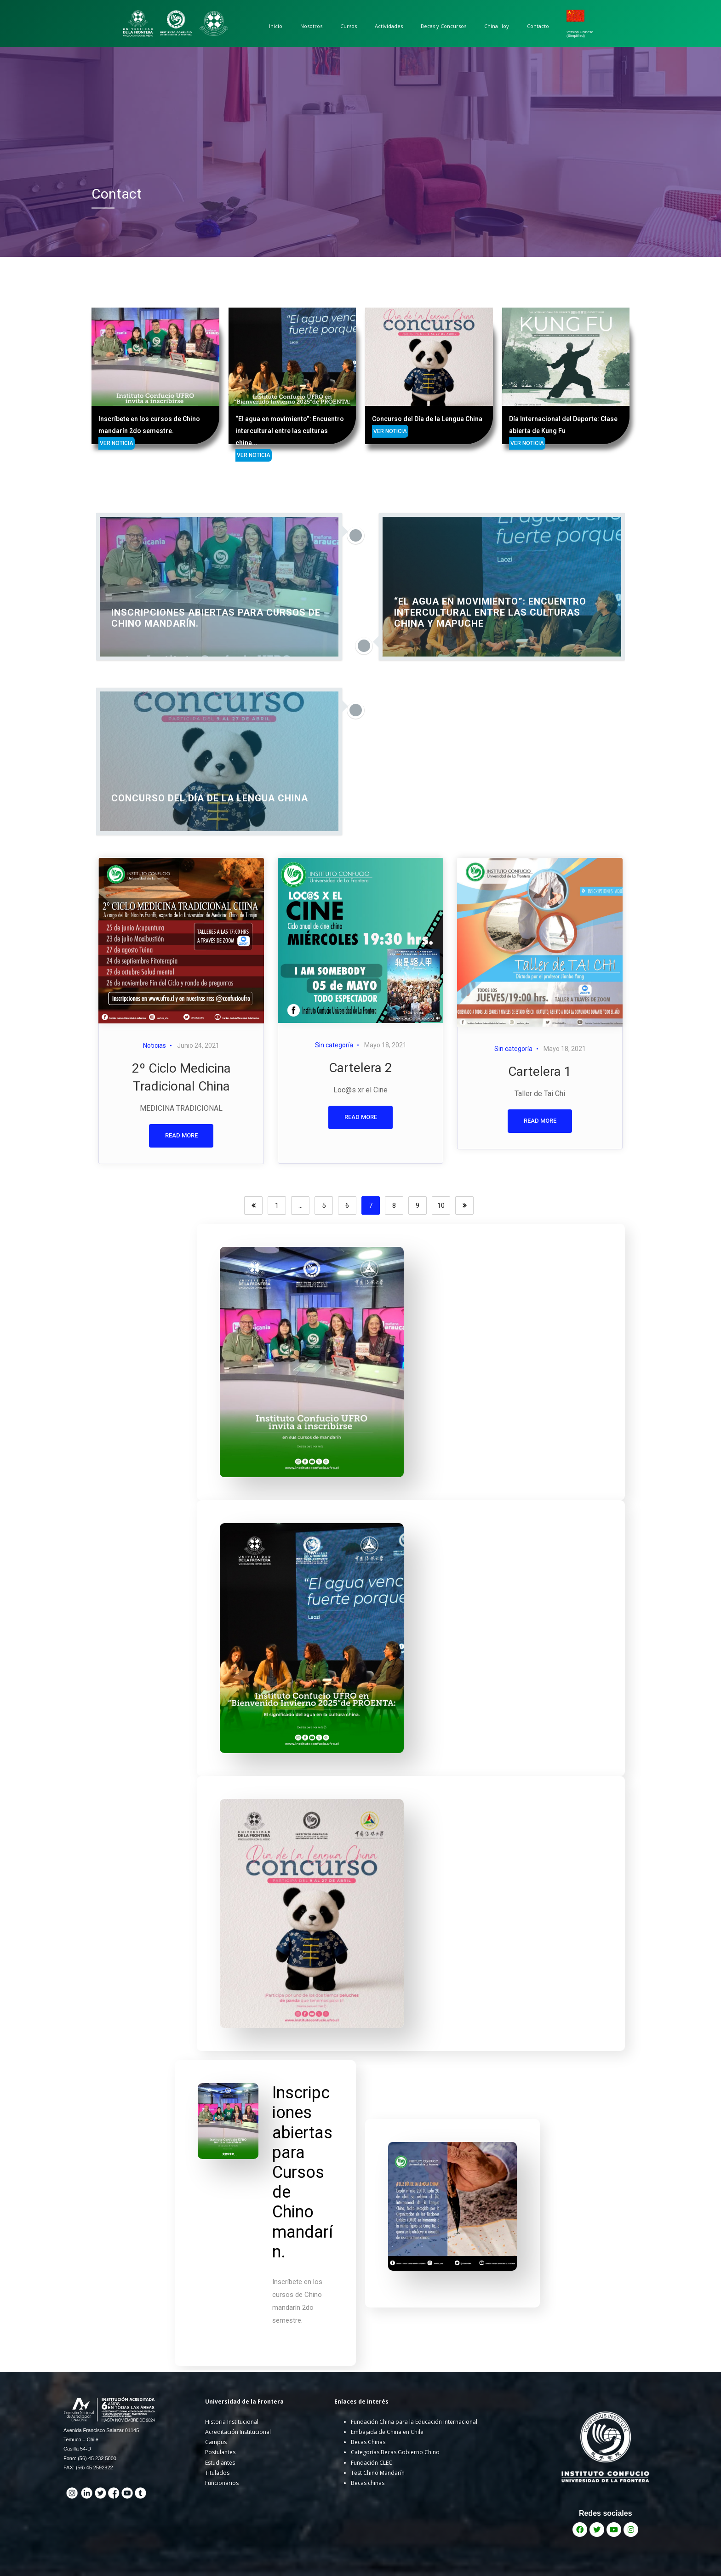 Image resolution: width=721 pixels, height=2576 pixels. What do you see at coordinates (395, 2452) in the screenshot?
I see `Categorías Becas Gobierno Chino` at bounding box center [395, 2452].